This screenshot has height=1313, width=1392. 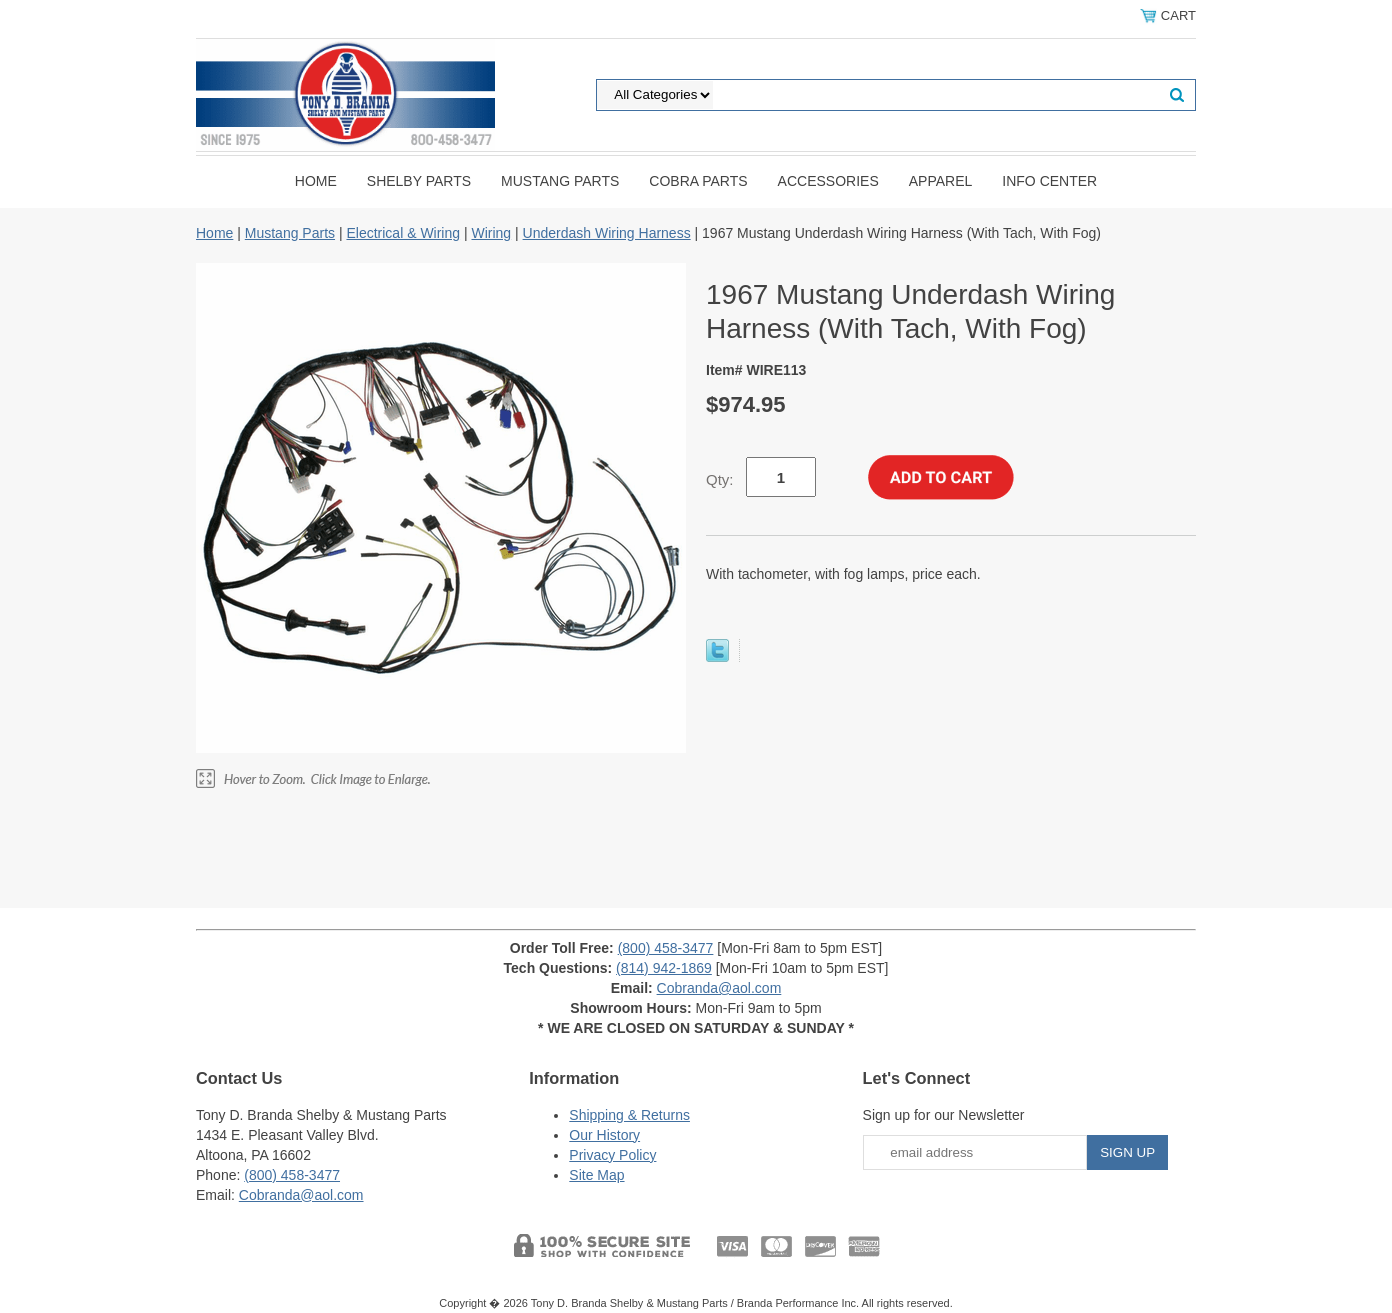 What do you see at coordinates (664, 968) in the screenshot?
I see `(814) 942-1869` at bounding box center [664, 968].